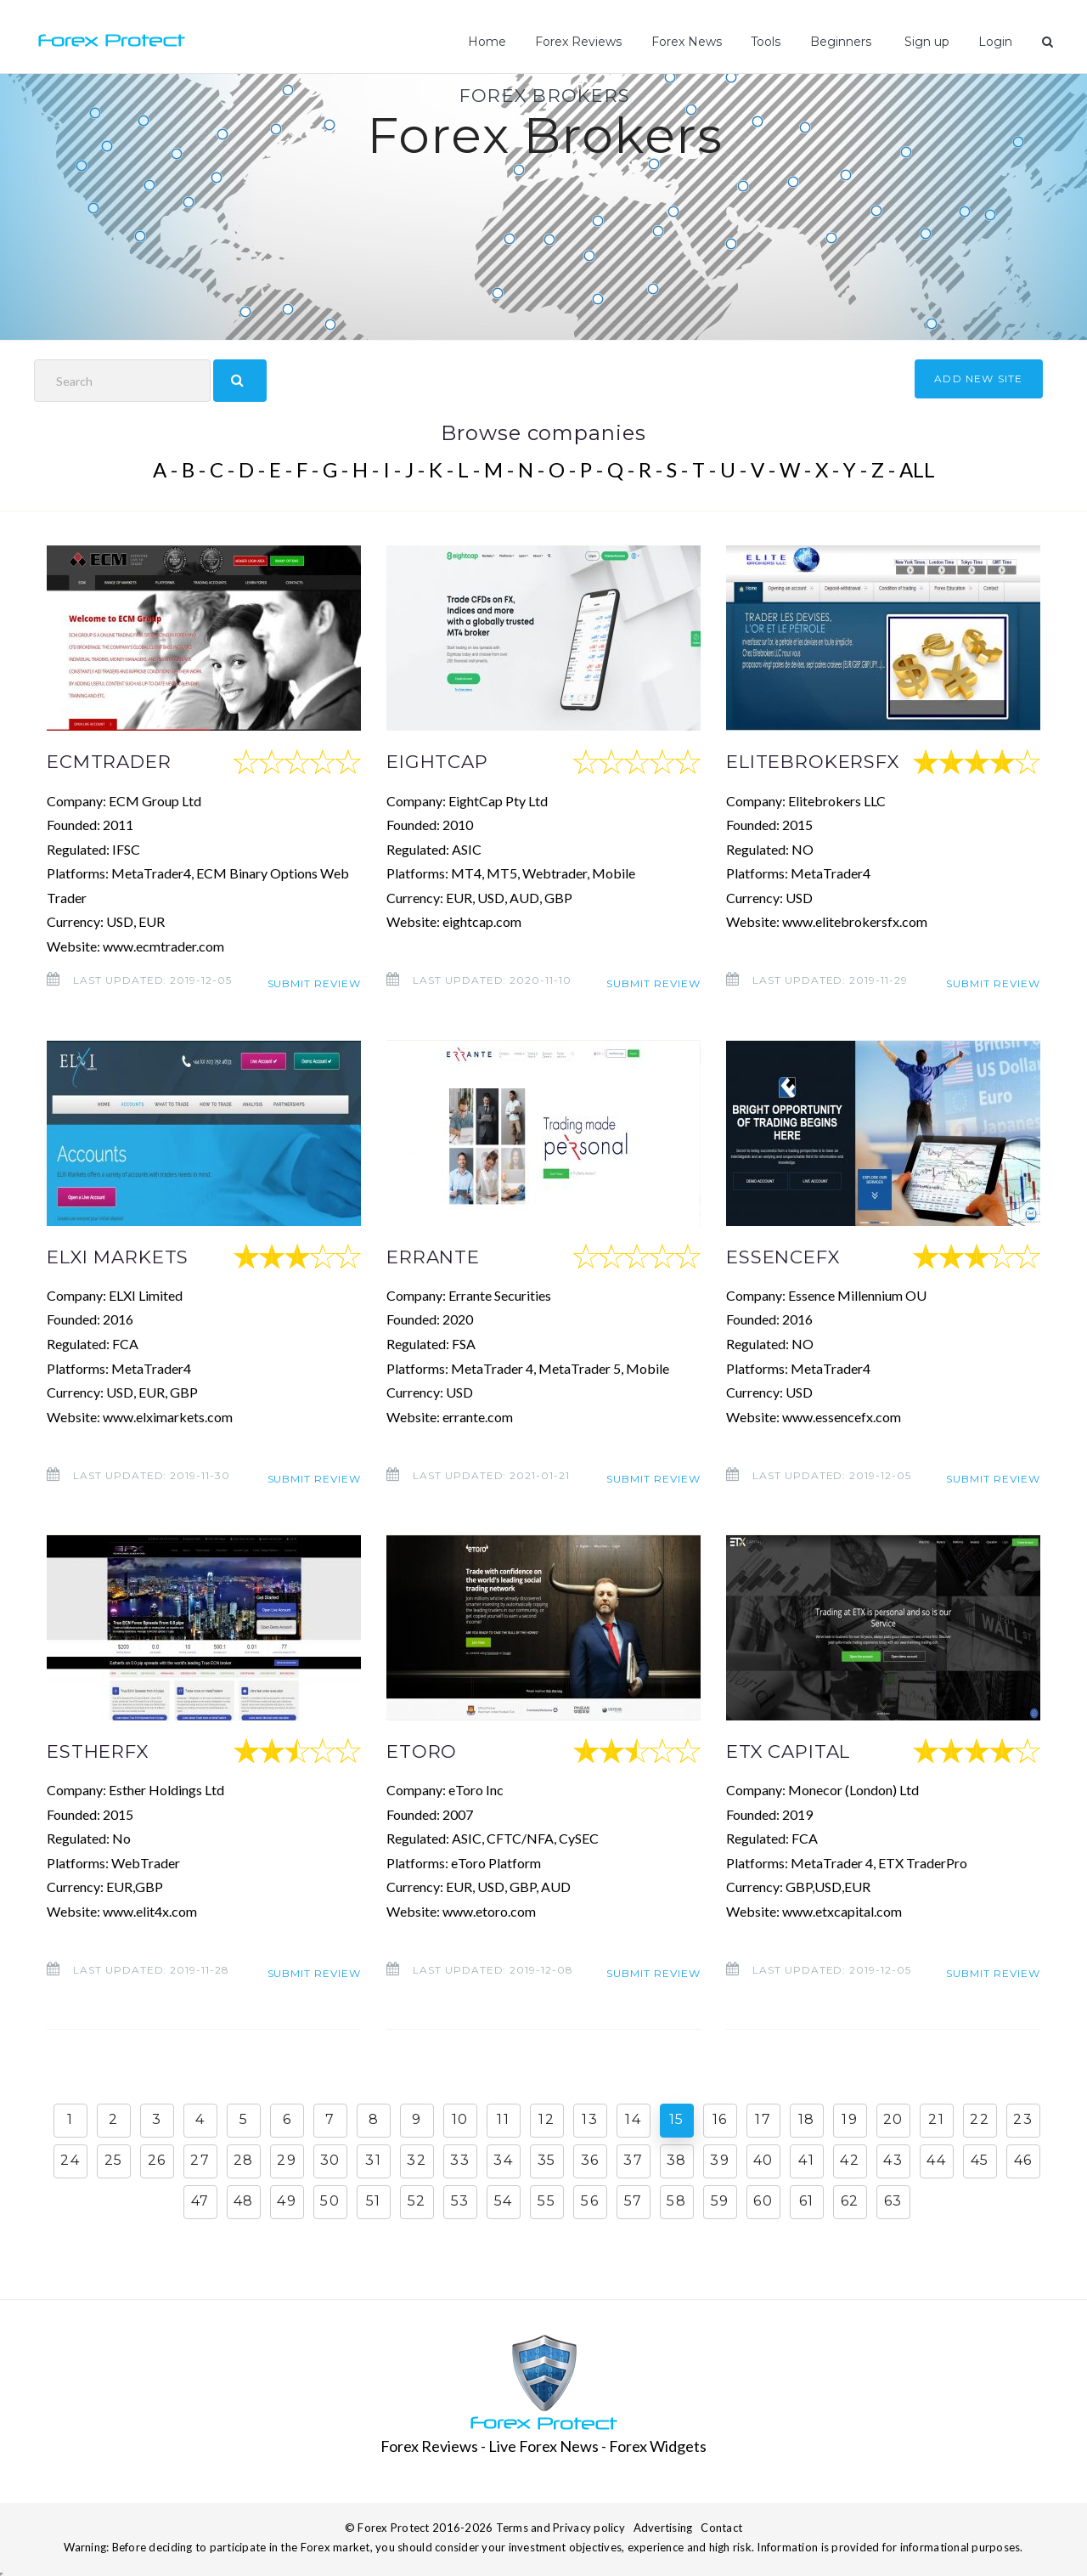 Image resolution: width=1087 pixels, height=2576 pixels. I want to click on 44, so click(936, 2159).